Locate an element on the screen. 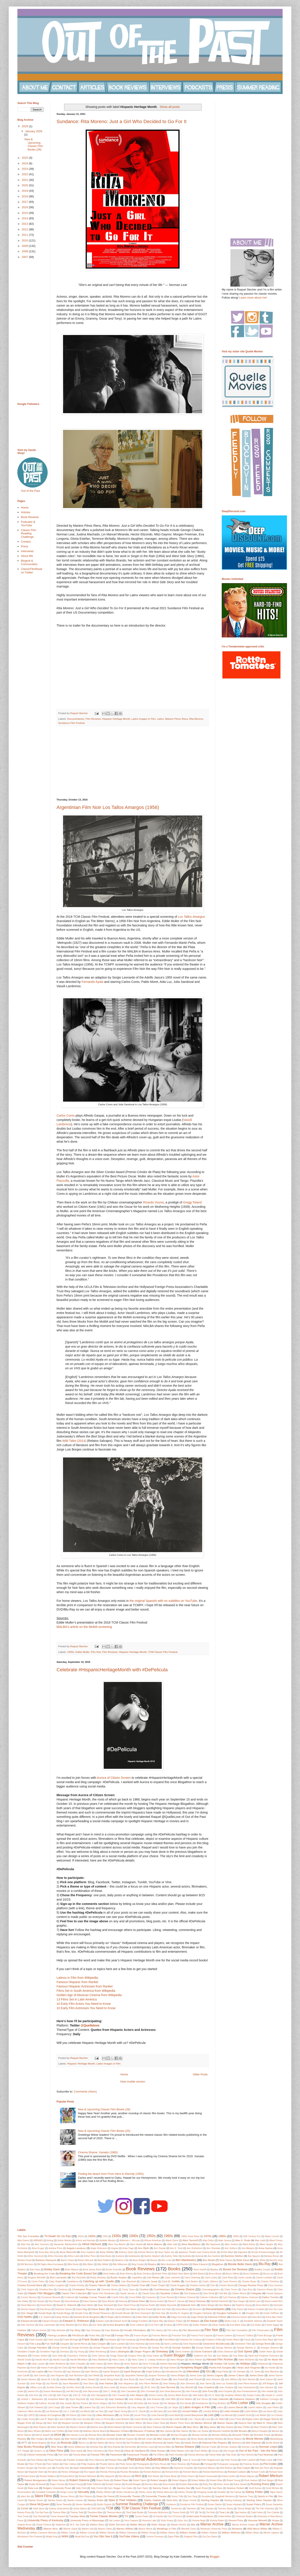 The width and height of the screenshot is (300, 2576). United Artists is located at coordinates (224, 2516).